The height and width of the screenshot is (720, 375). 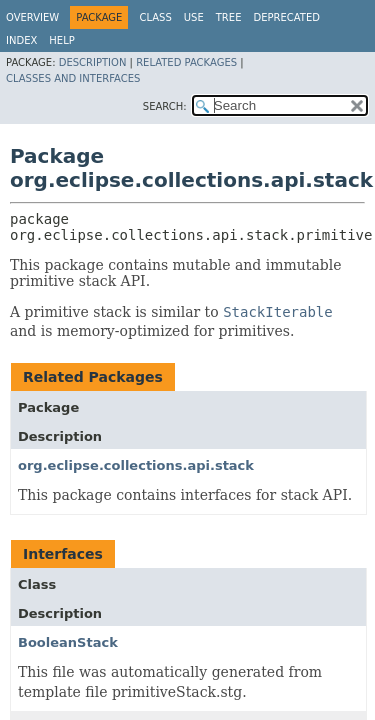 What do you see at coordinates (21, 40) in the screenshot?
I see `Index` at bounding box center [21, 40].